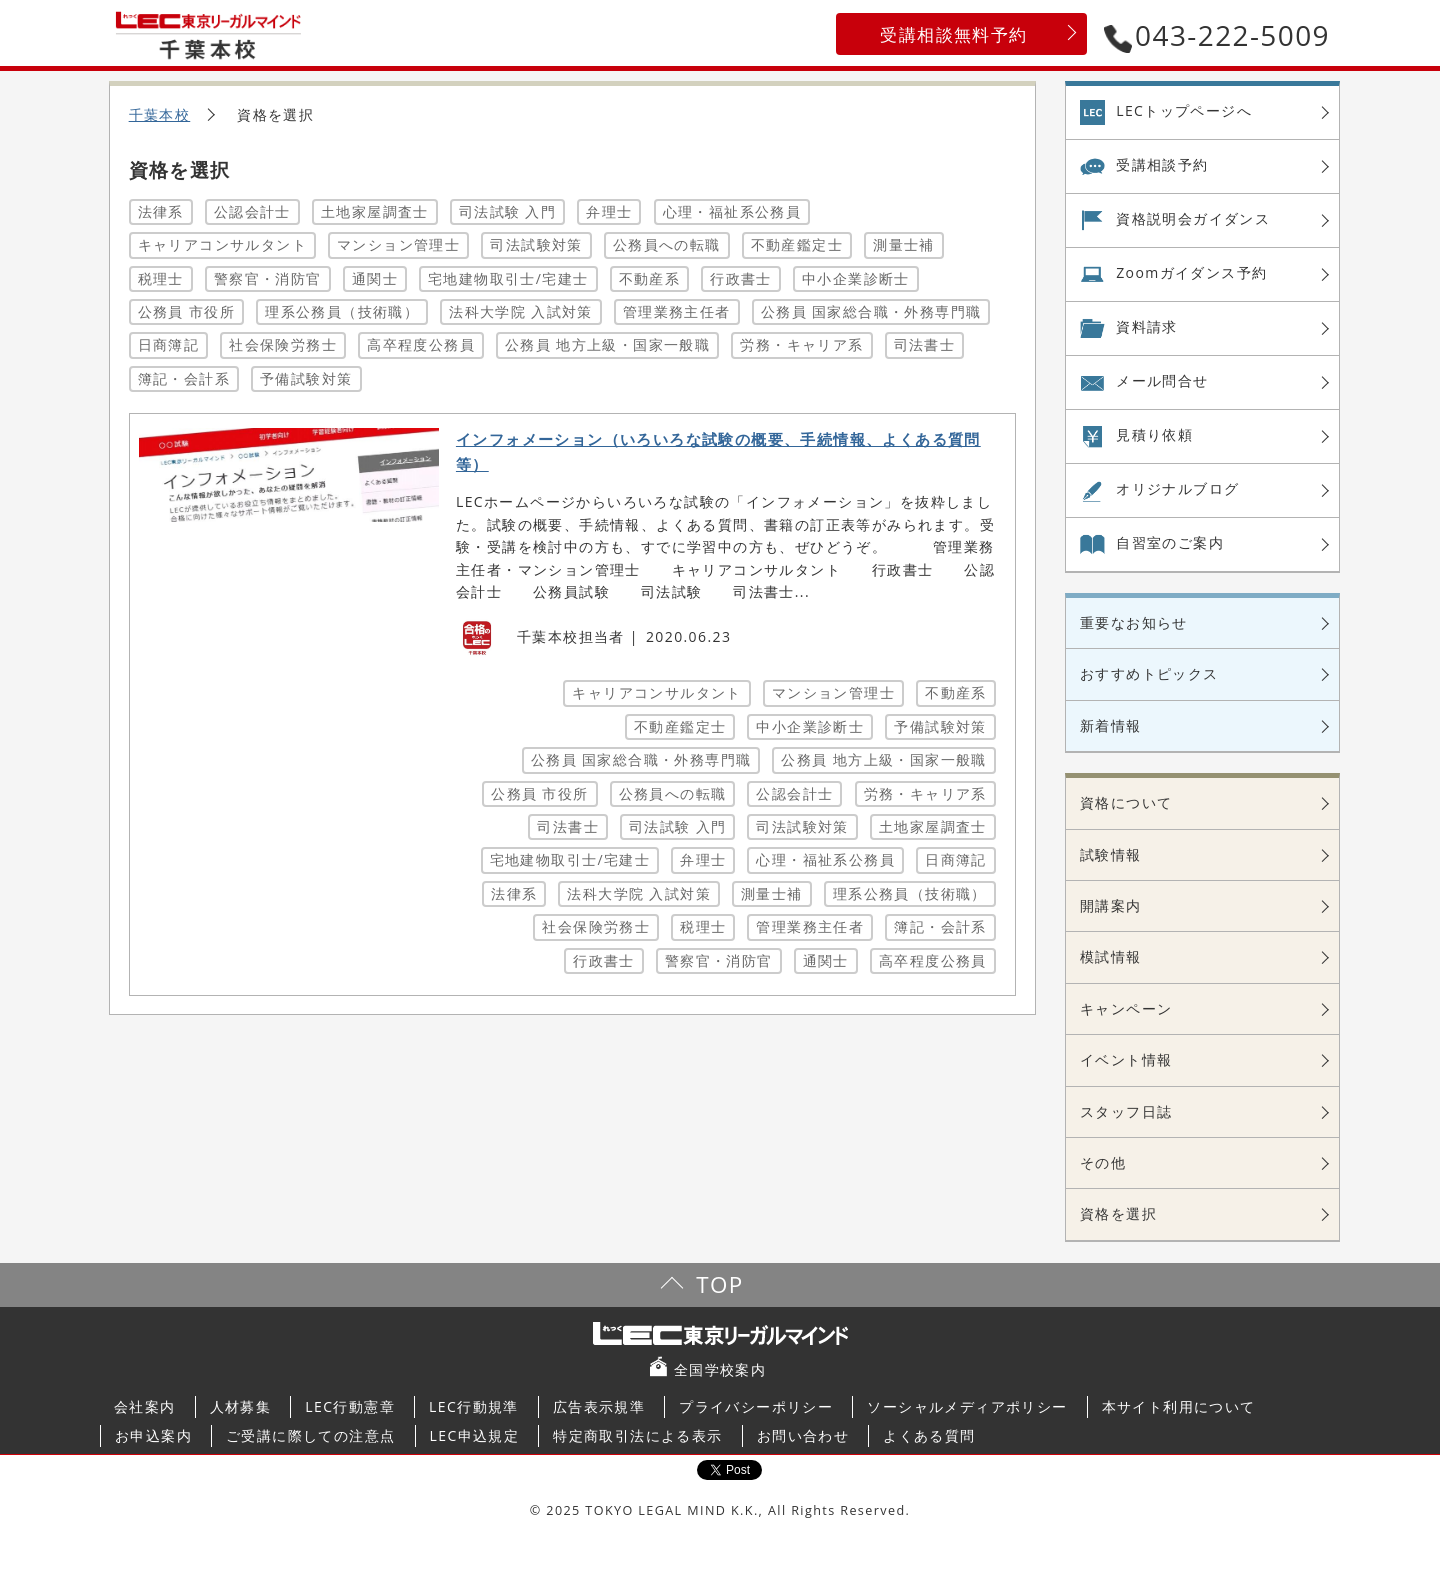  I want to click on よくある質問, so click(929, 1435).